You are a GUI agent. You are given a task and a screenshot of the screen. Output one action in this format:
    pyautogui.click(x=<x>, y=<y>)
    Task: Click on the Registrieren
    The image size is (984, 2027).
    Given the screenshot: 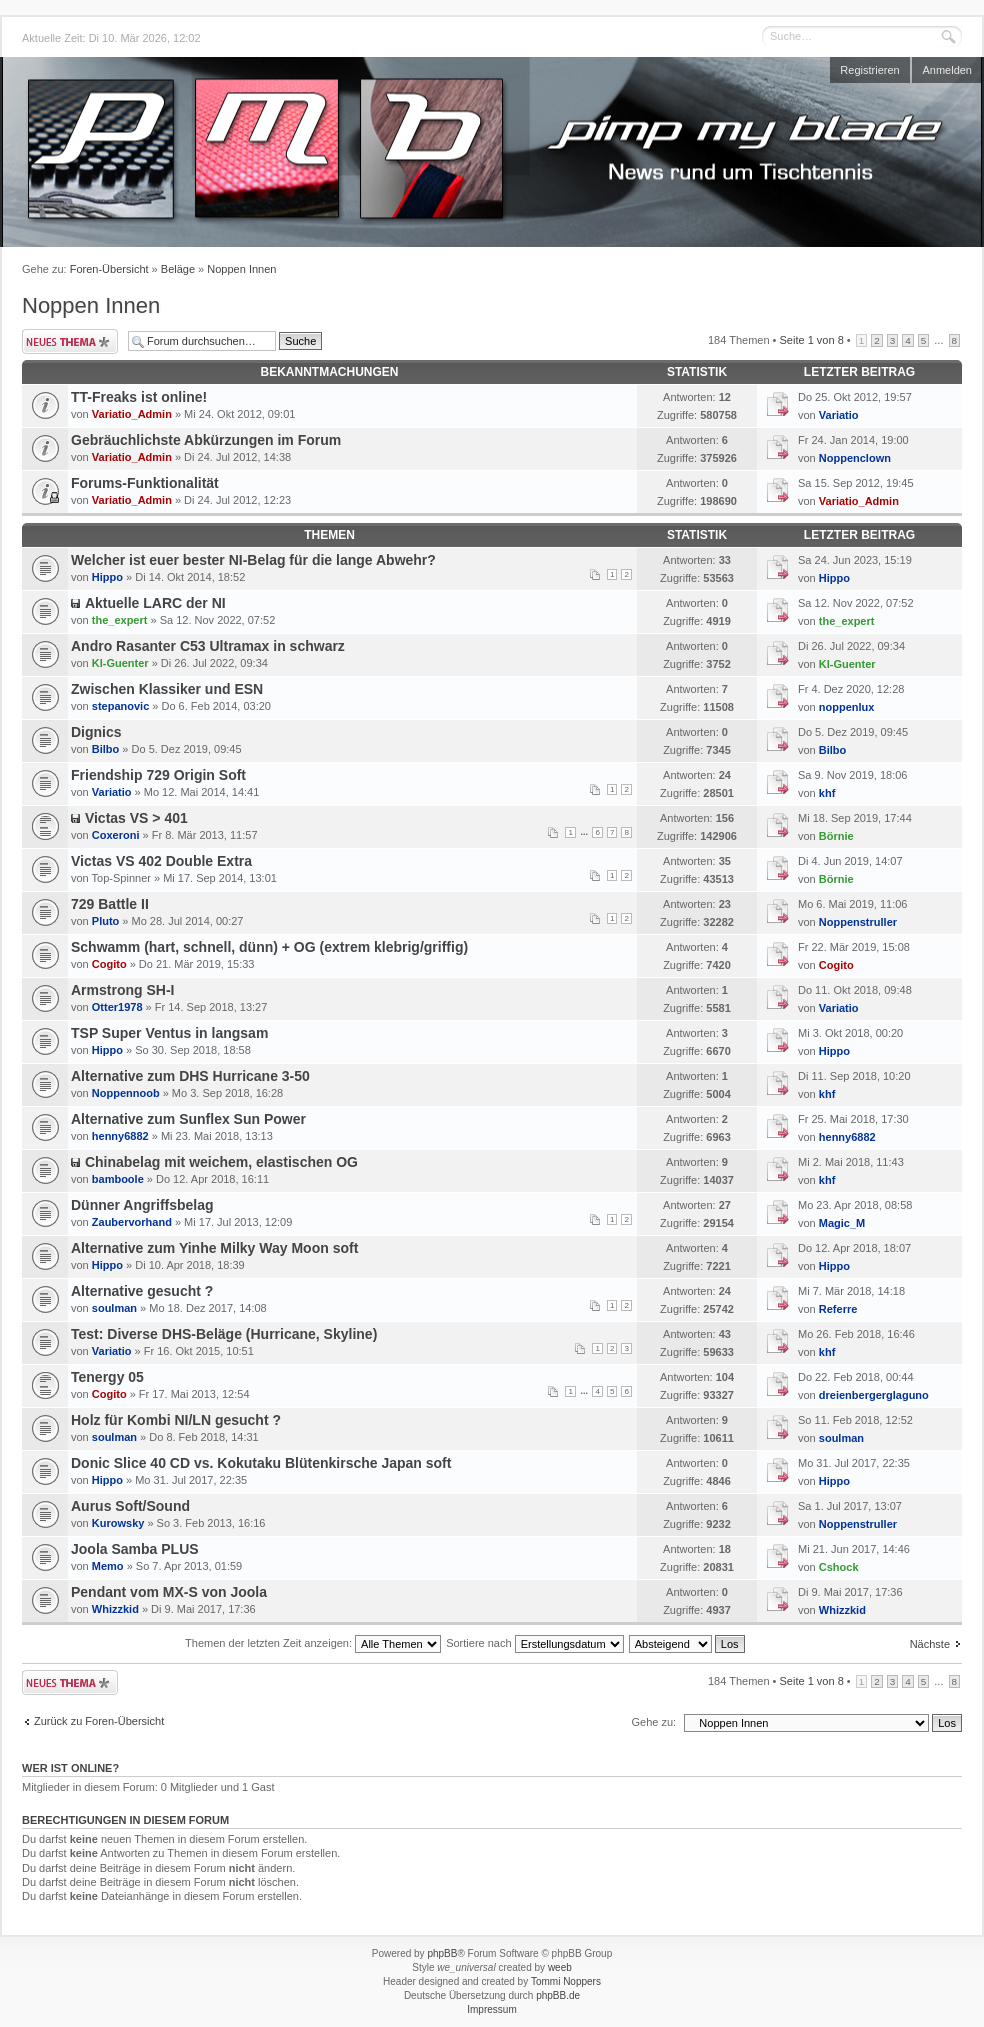 What is the action you would take?
    pyautogui.click(x=869, y=70)
    